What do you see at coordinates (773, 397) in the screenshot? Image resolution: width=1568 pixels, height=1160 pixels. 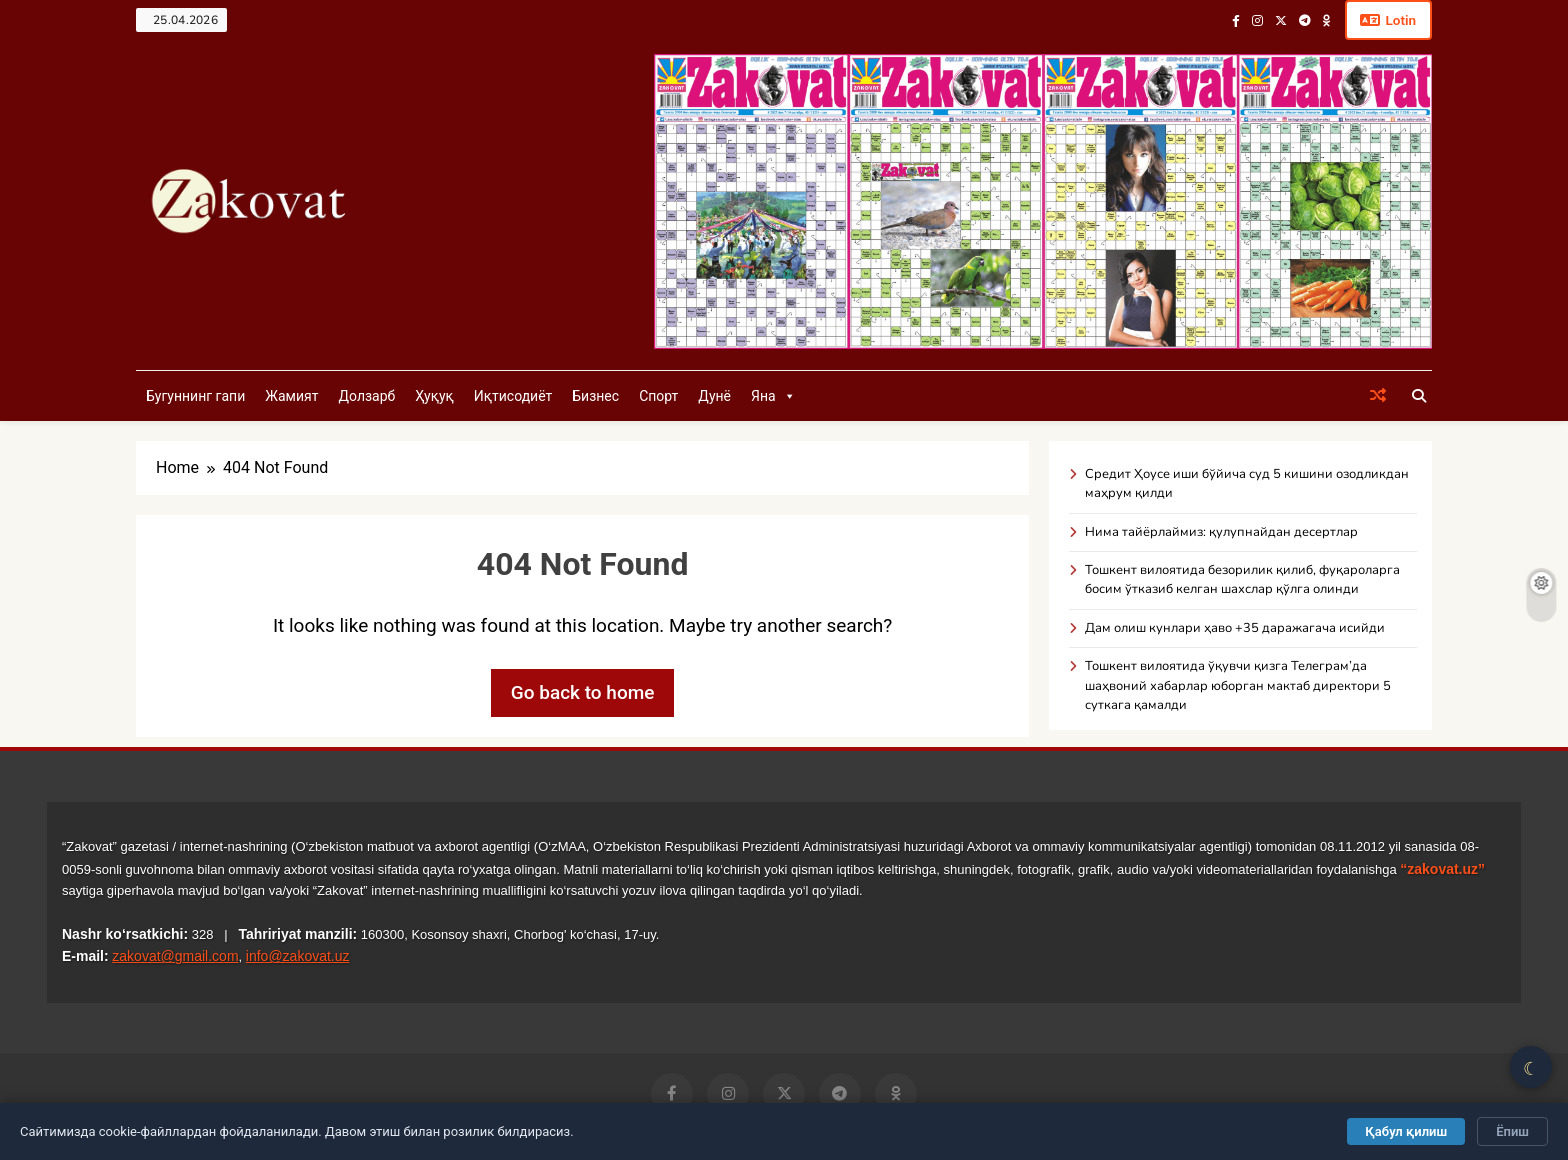 I see `Яна` at bounding box center [773, 397].